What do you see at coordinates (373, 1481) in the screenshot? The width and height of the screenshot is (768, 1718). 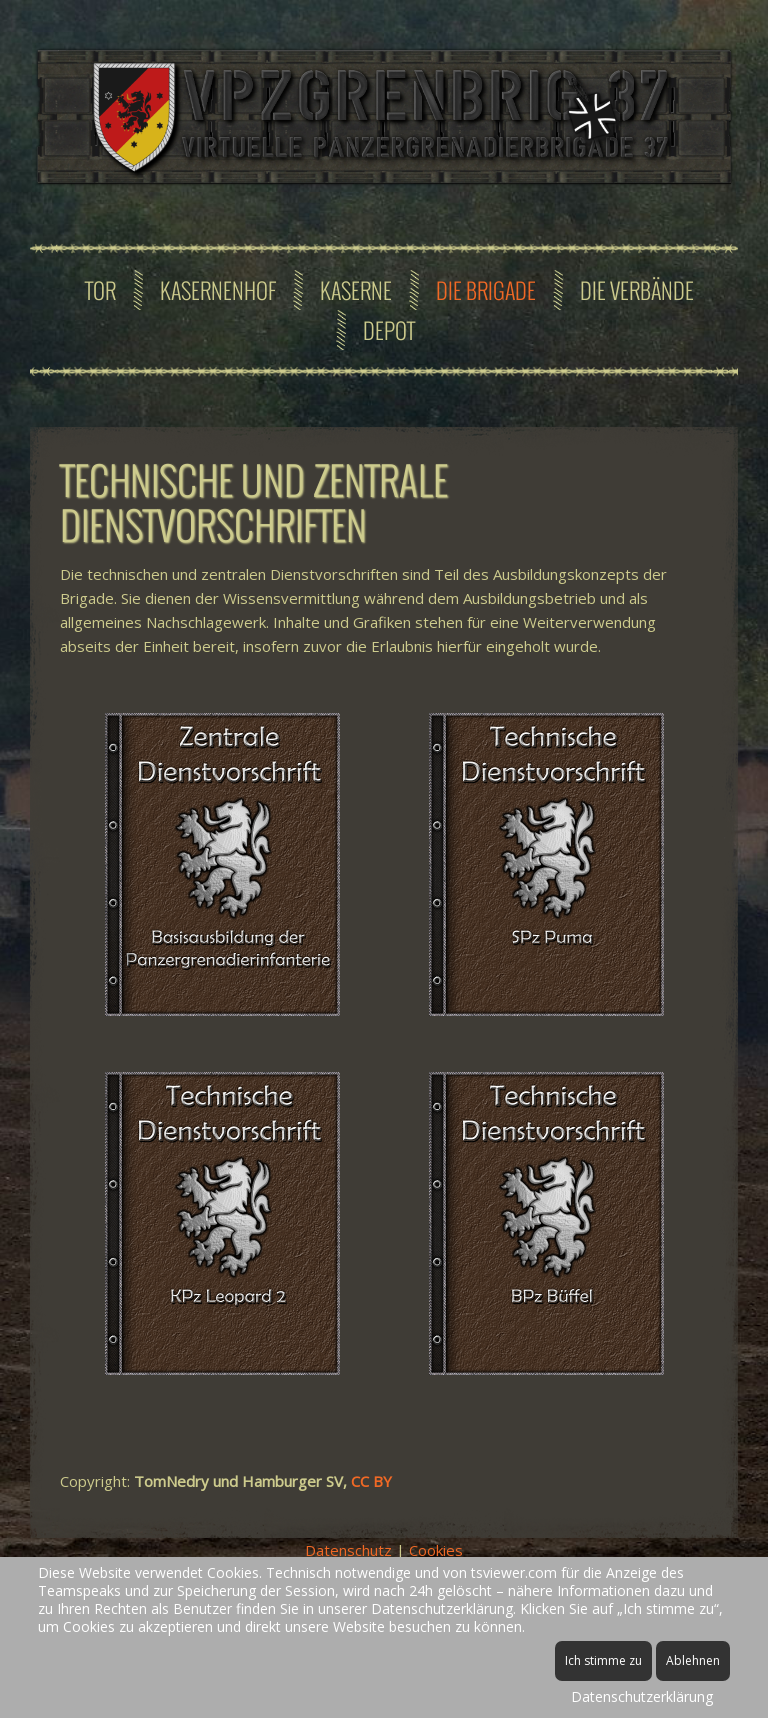 I see `CC BY` at bounding box center [373, 1481].